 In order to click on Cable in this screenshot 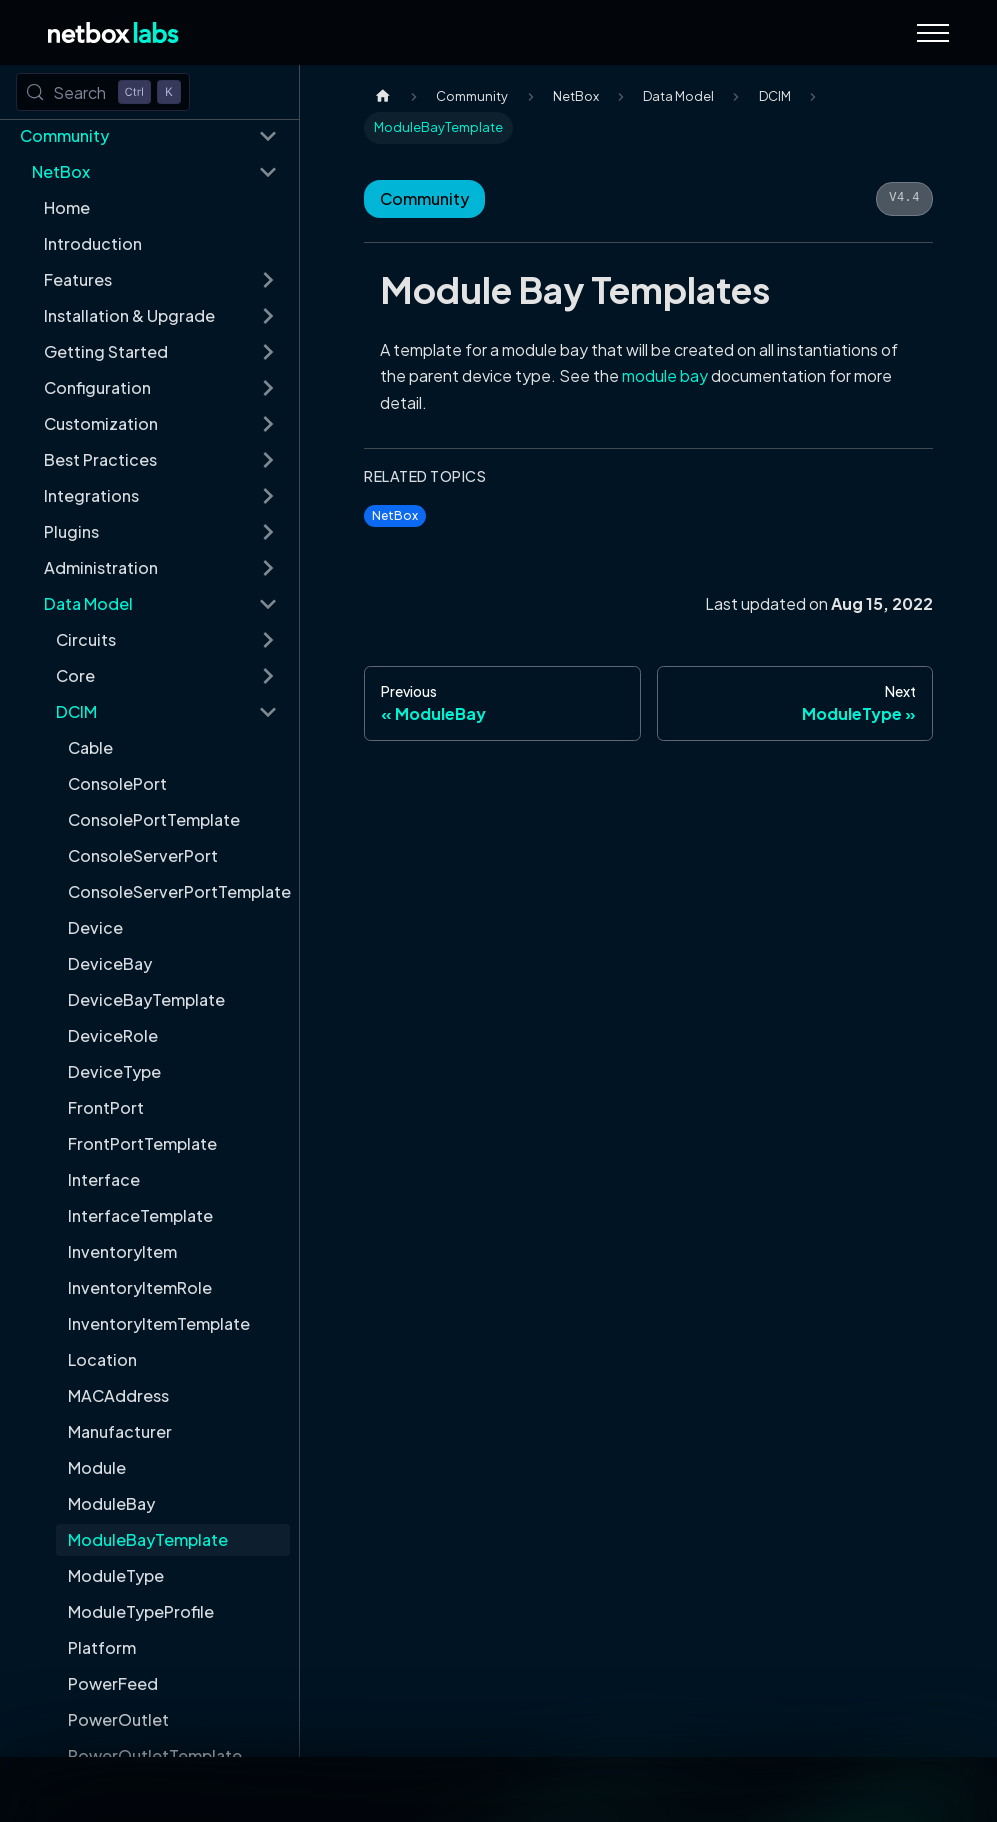, I will do `click(90, 747)`.